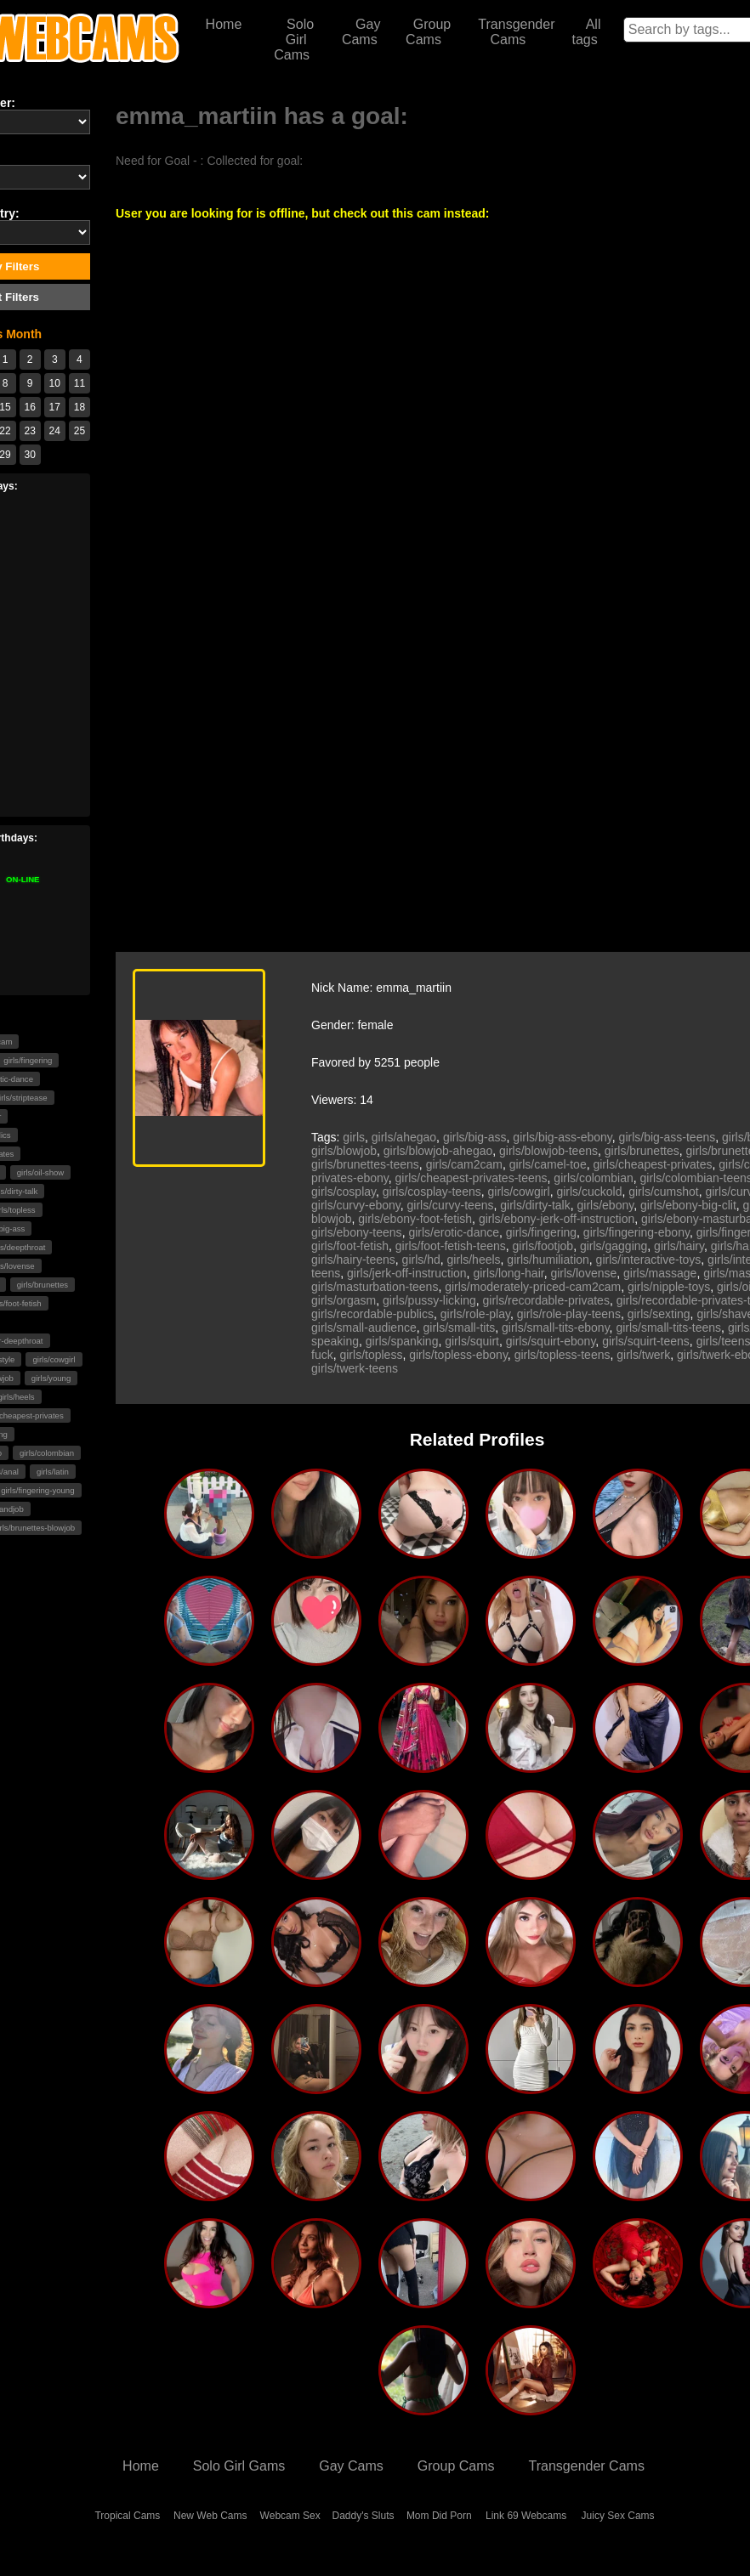 This screenshot has width=750, height=2576. Describe the element at coordinates (464, 1164) in the screenshot. I see `girls/cam2cam` at that location.